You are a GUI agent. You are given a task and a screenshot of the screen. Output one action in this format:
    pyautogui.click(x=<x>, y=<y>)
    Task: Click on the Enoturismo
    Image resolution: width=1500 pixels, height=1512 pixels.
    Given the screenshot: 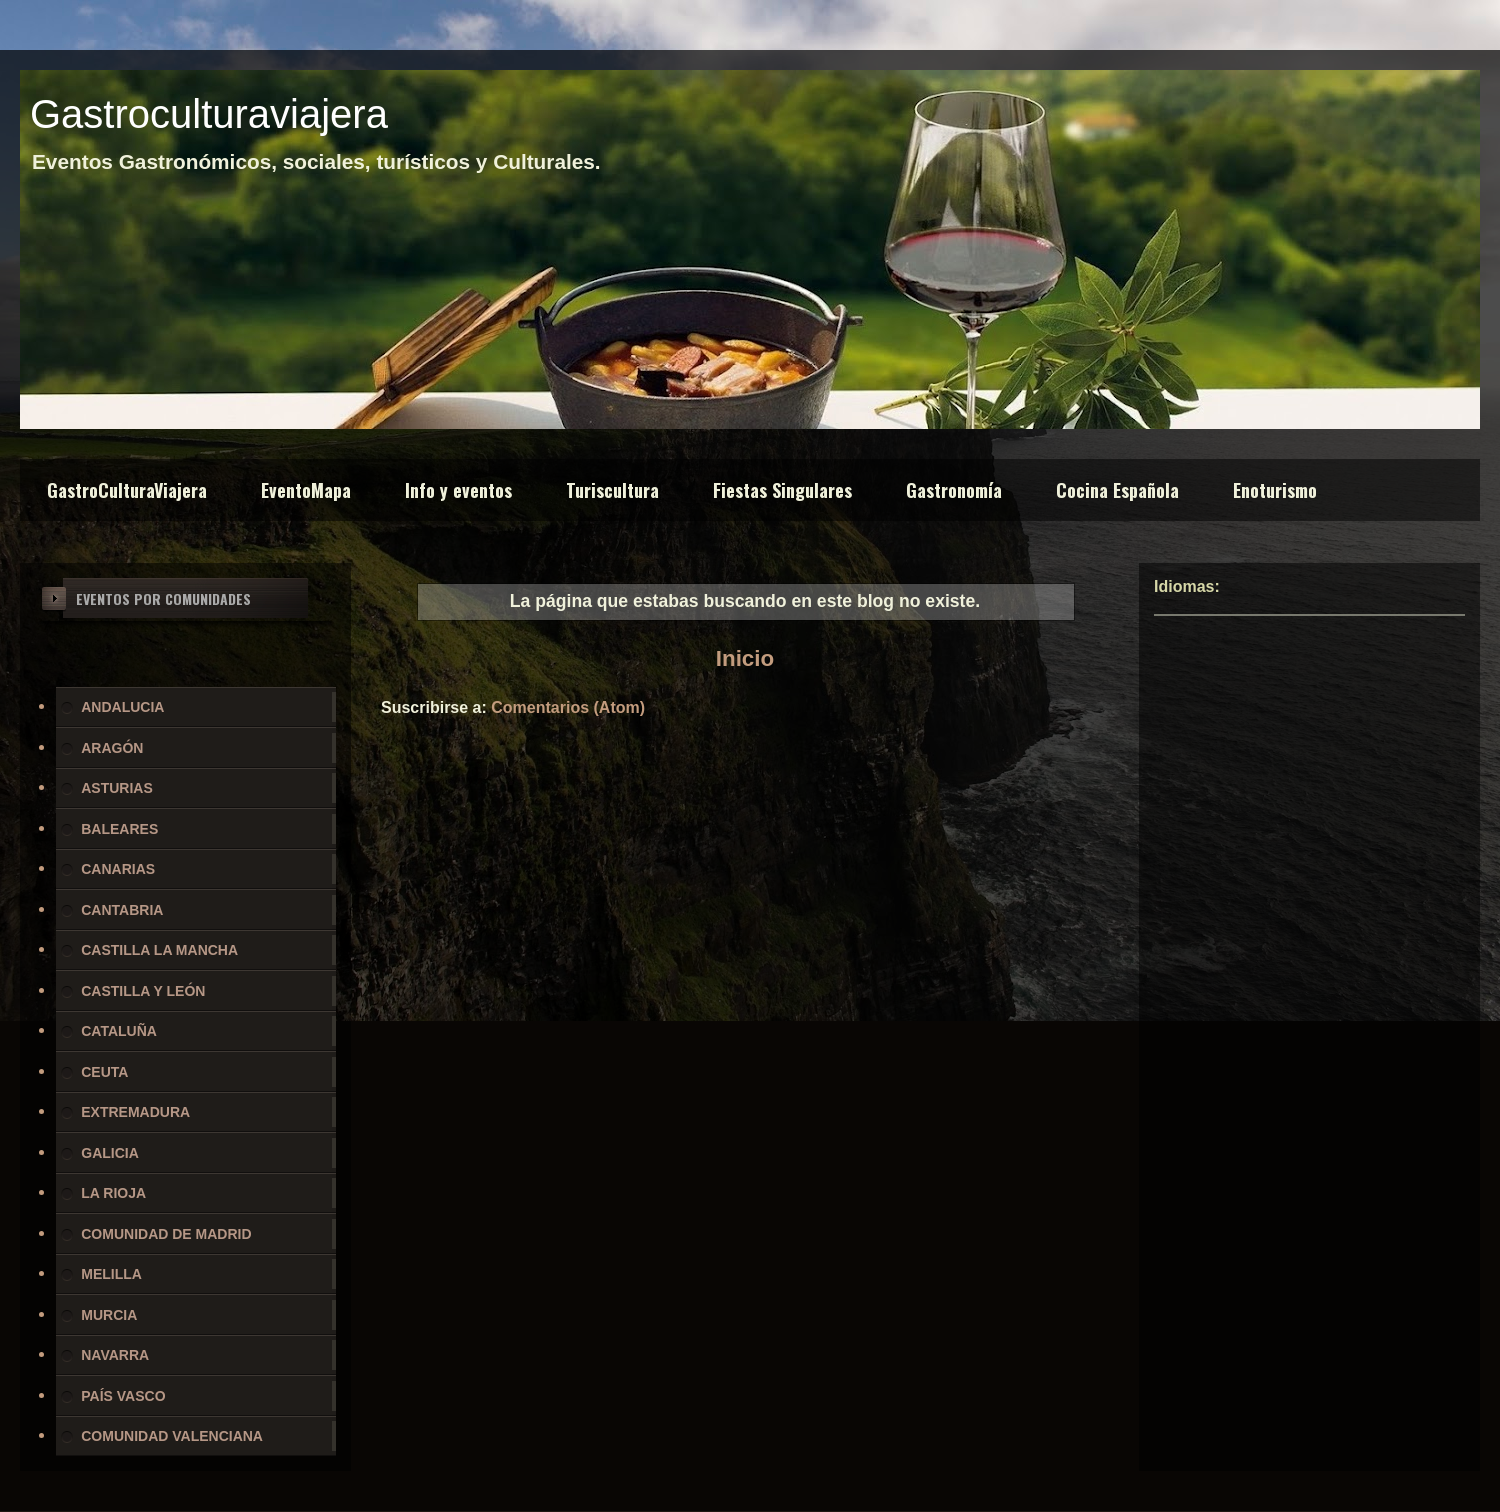 What is the action you would take?
    pyautogui.click(x=1275, y=490)
    